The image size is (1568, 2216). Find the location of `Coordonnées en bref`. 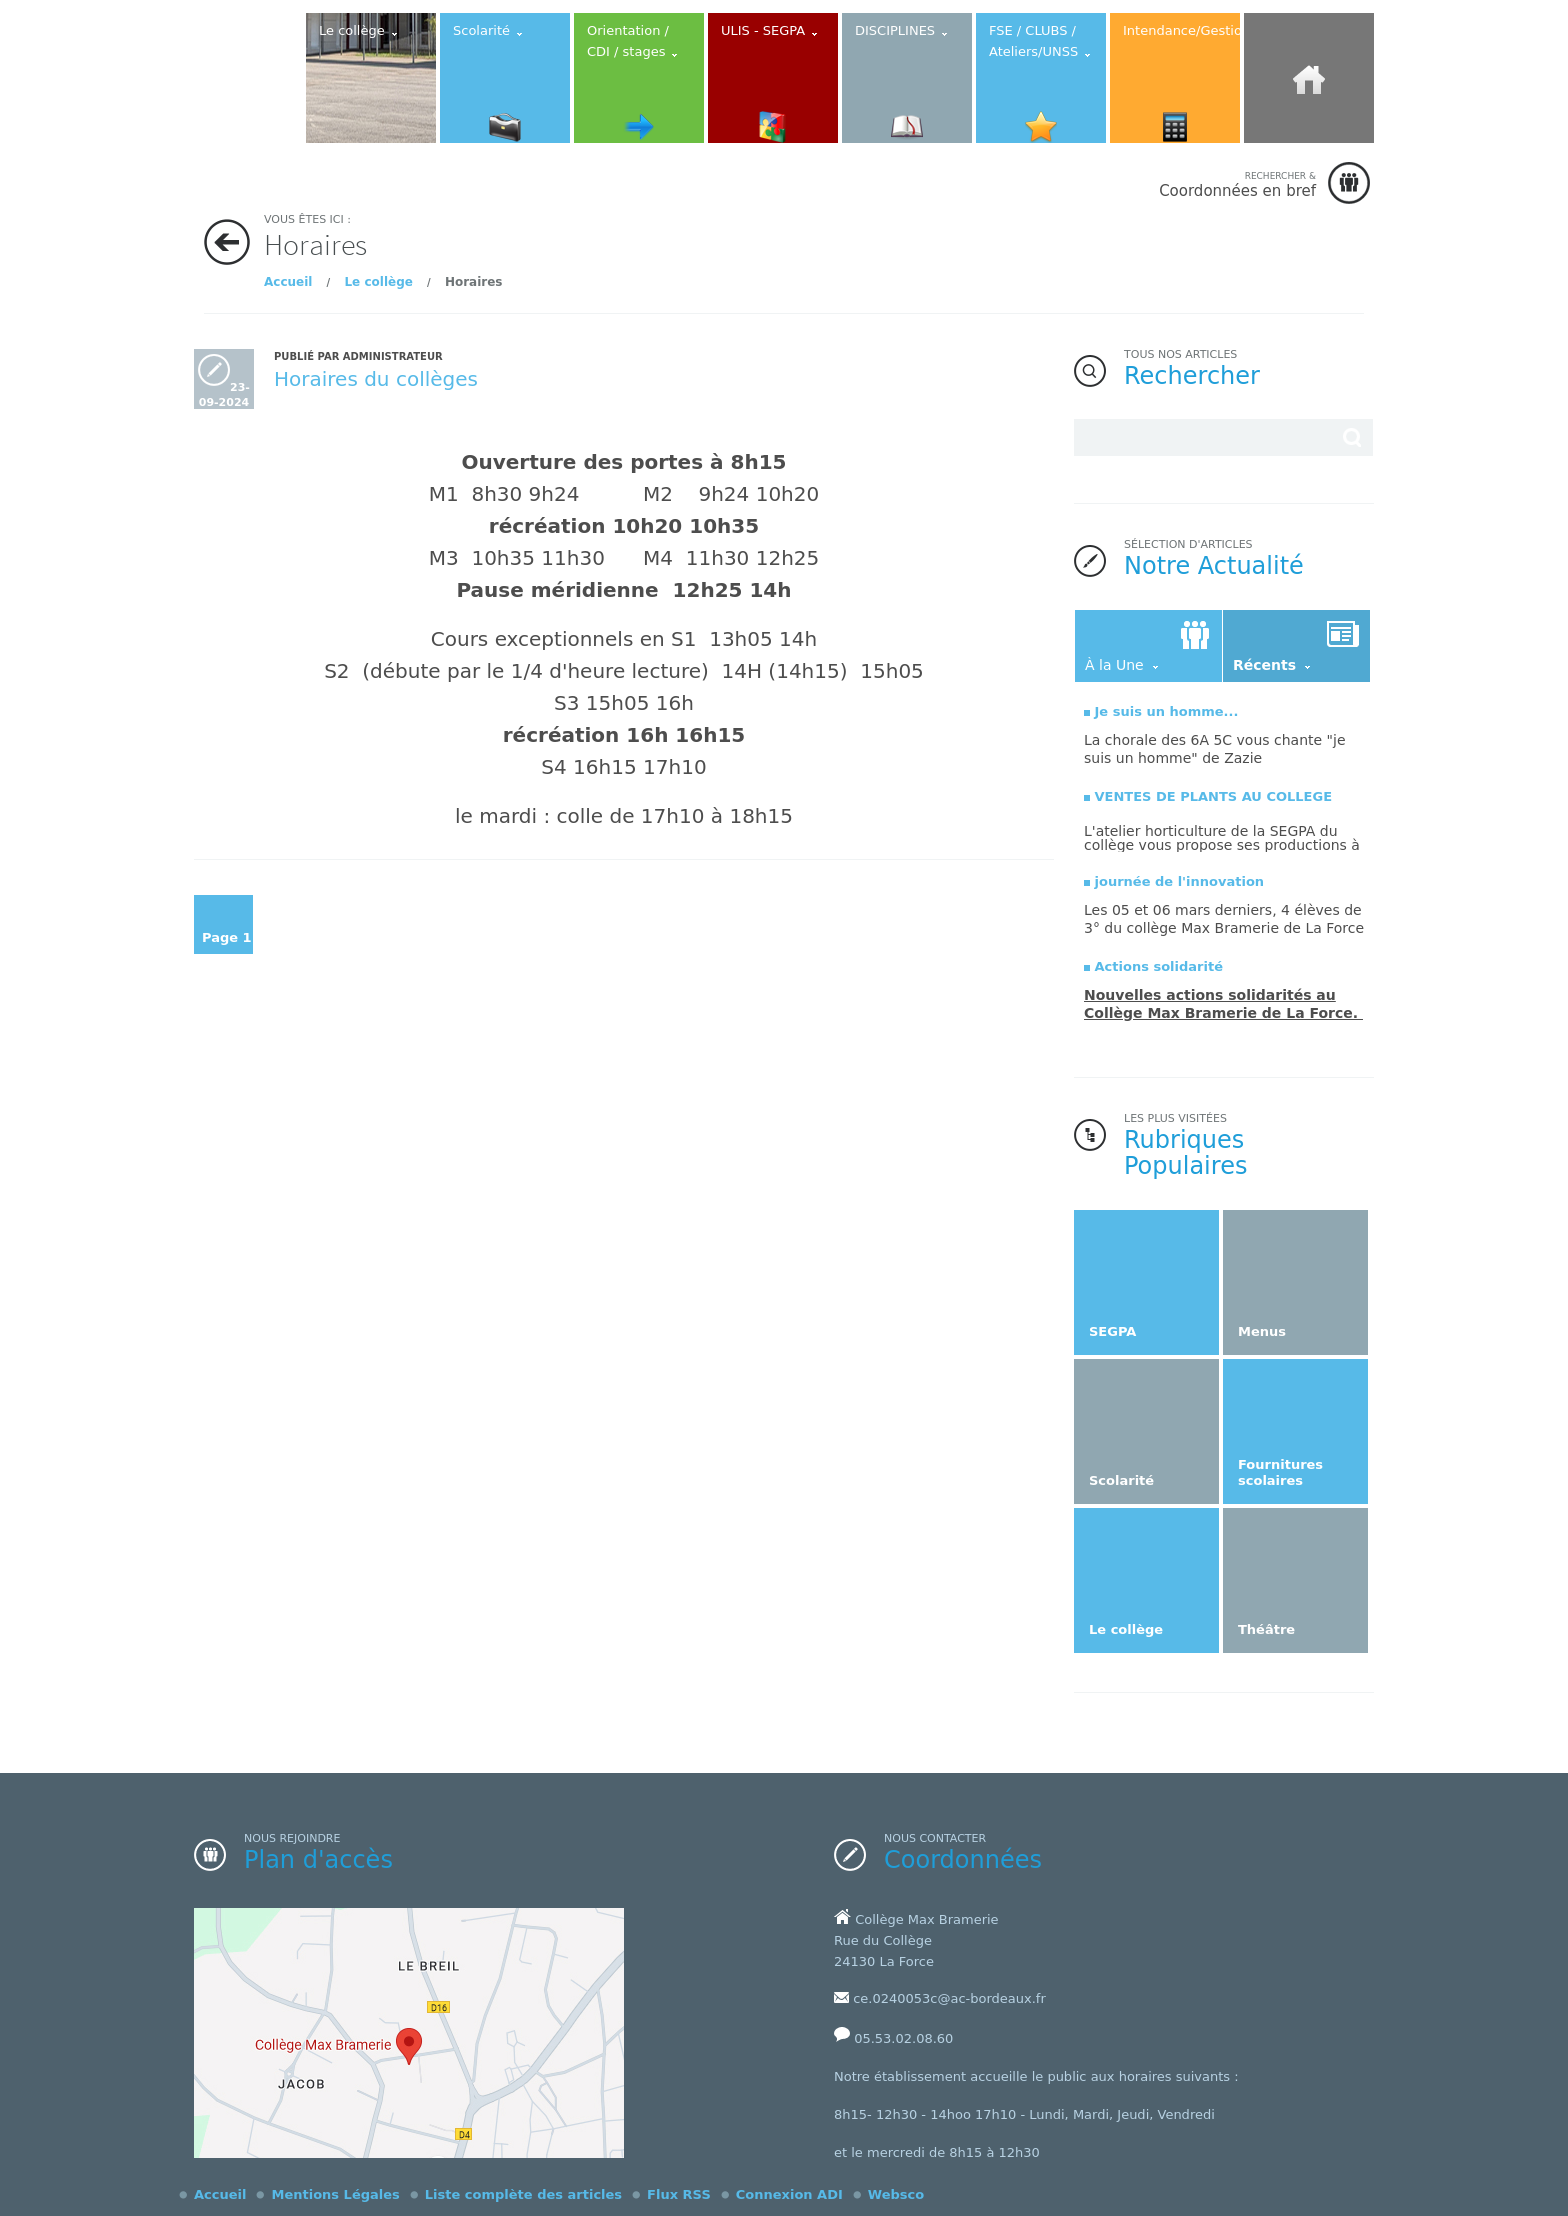

Coordonnées en bref is located at coordinates (1237, 184).